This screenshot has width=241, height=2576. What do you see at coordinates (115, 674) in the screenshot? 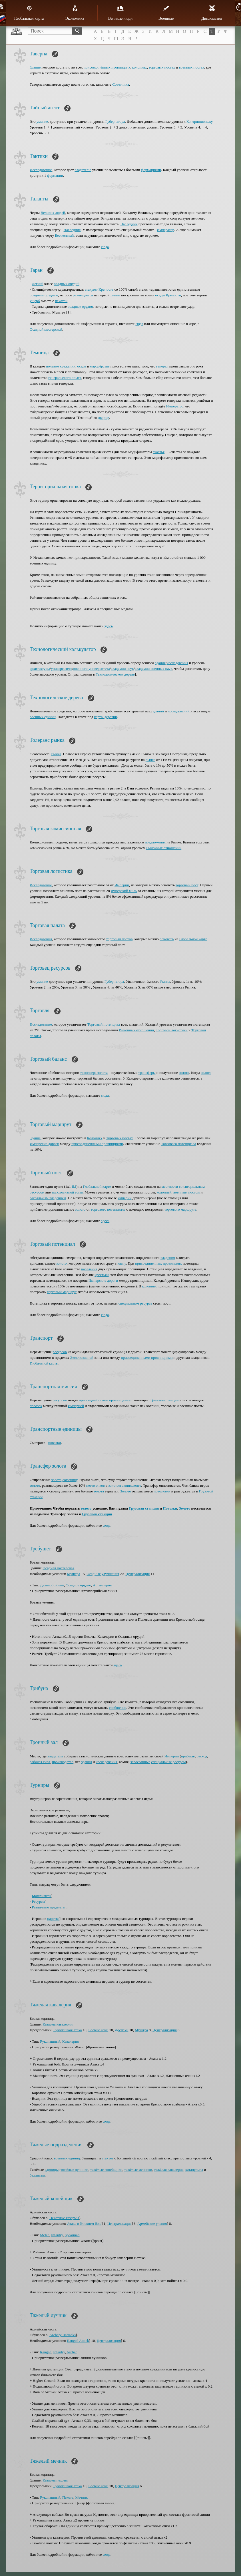
I see `Технологическом дереве` at bounding box center [115, 674].